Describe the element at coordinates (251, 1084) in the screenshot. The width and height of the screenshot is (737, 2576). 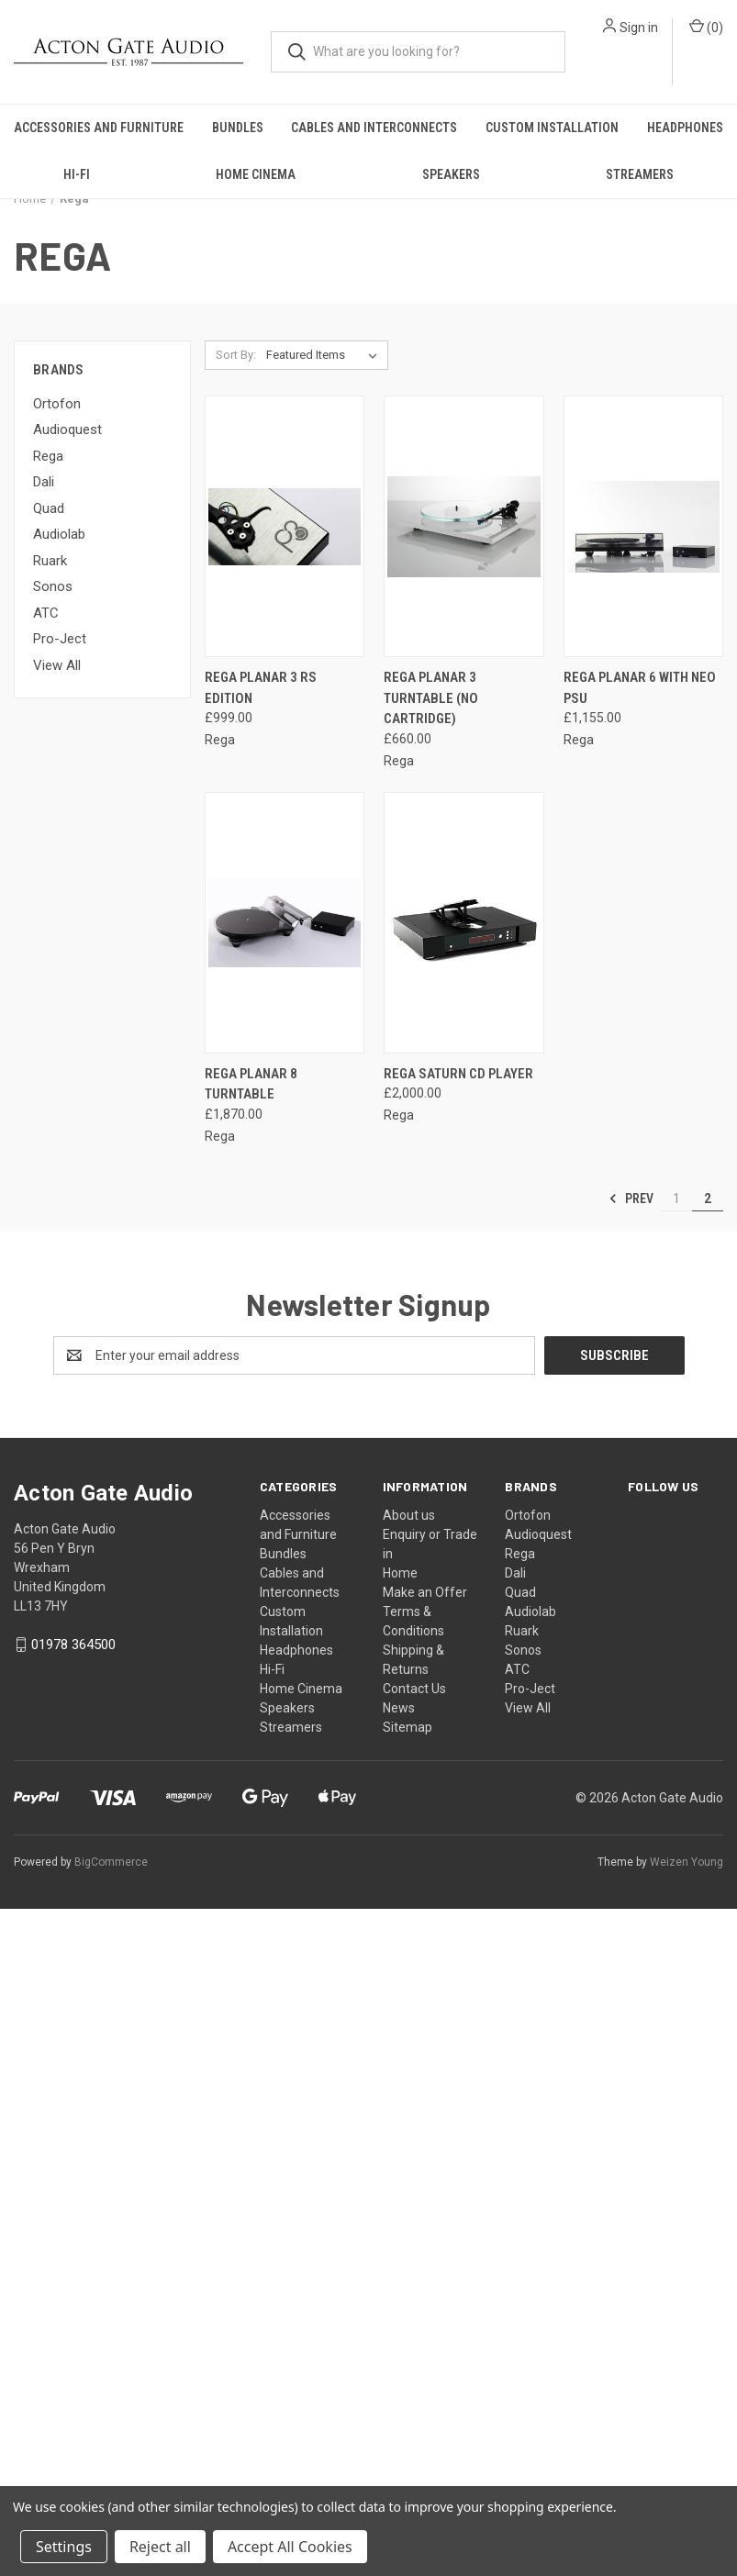
I see `Rega Planar 8 Turntable [Rega Planar 8 Turntable, £1,870.00]` at that location.